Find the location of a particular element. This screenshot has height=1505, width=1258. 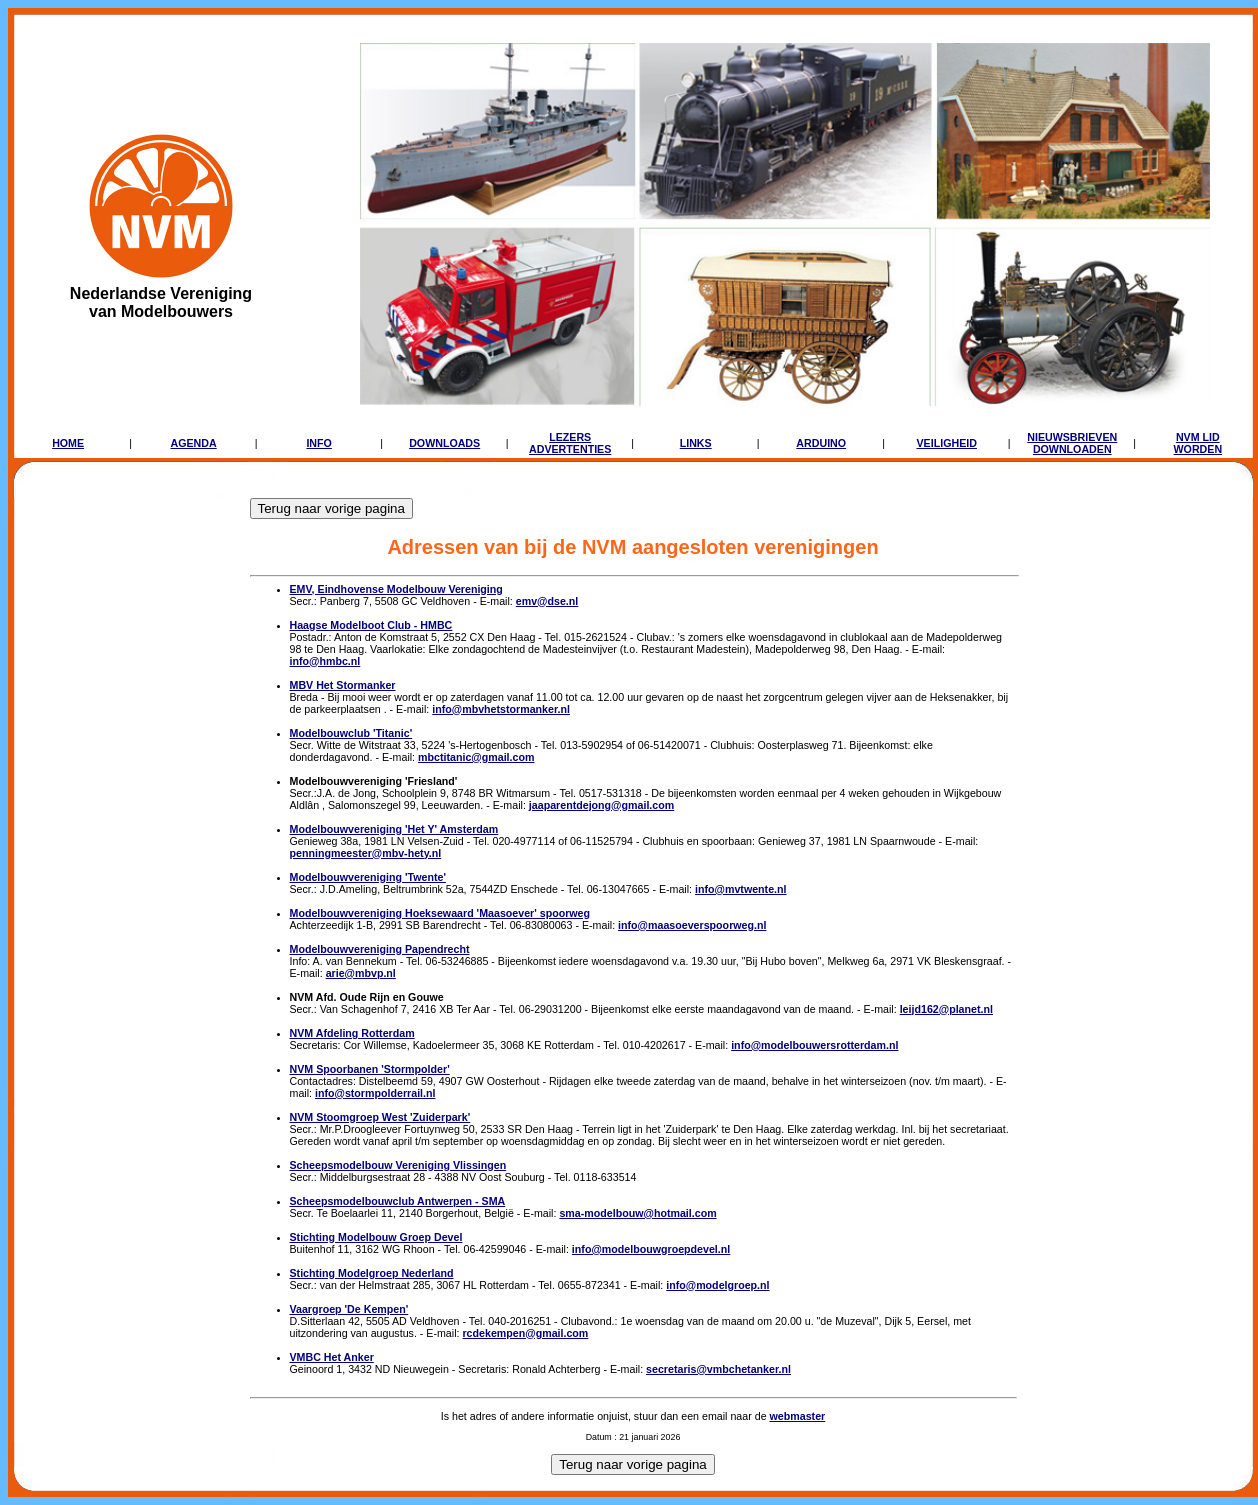

Modelbouwvereniging Papendrecht is located at coordinates (380, 949).